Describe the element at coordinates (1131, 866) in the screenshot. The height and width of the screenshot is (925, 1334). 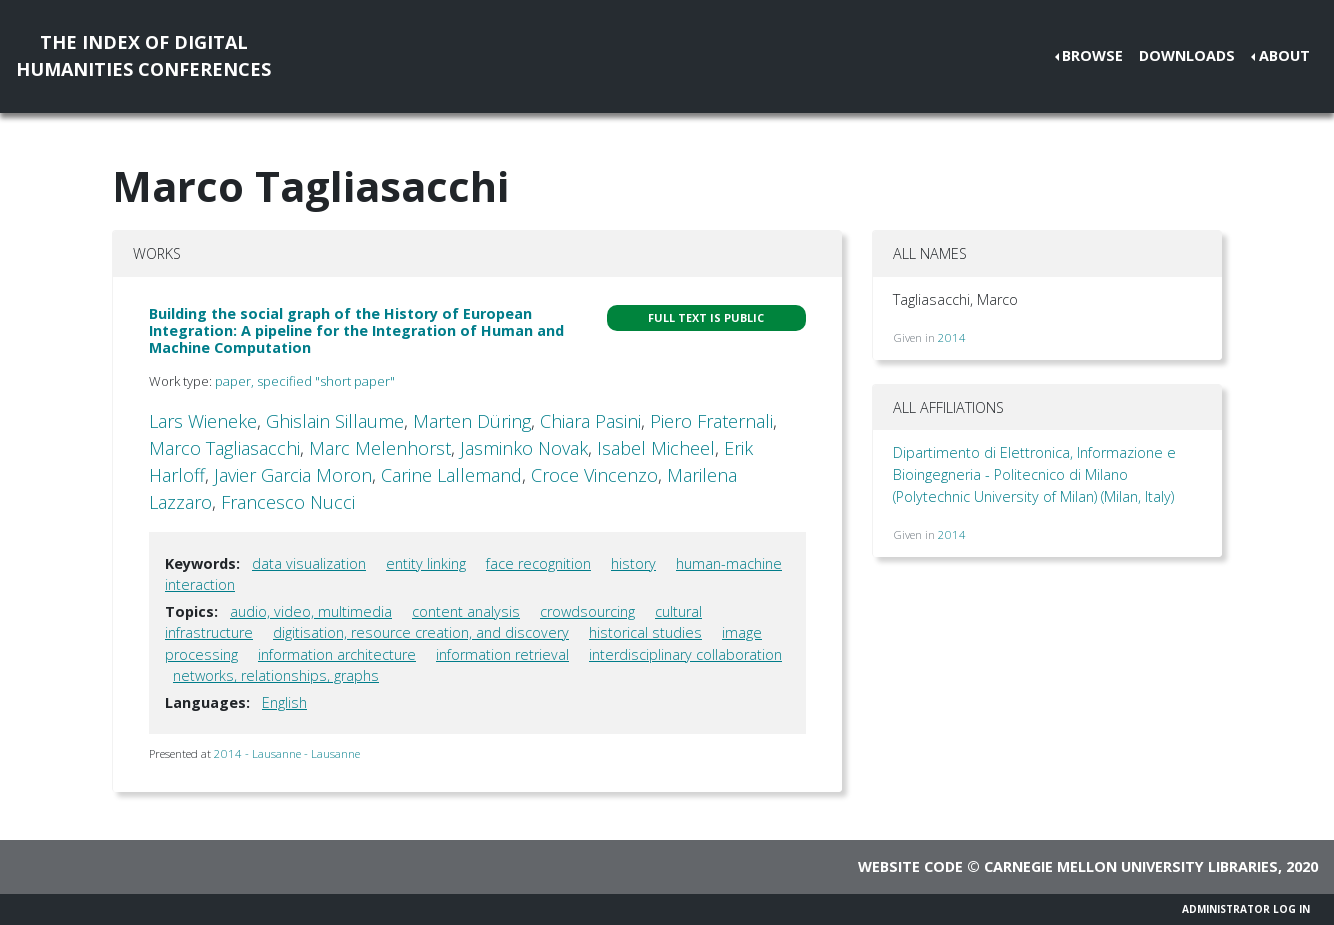
I see `Carnegie Mellon University Libraries` at that location.